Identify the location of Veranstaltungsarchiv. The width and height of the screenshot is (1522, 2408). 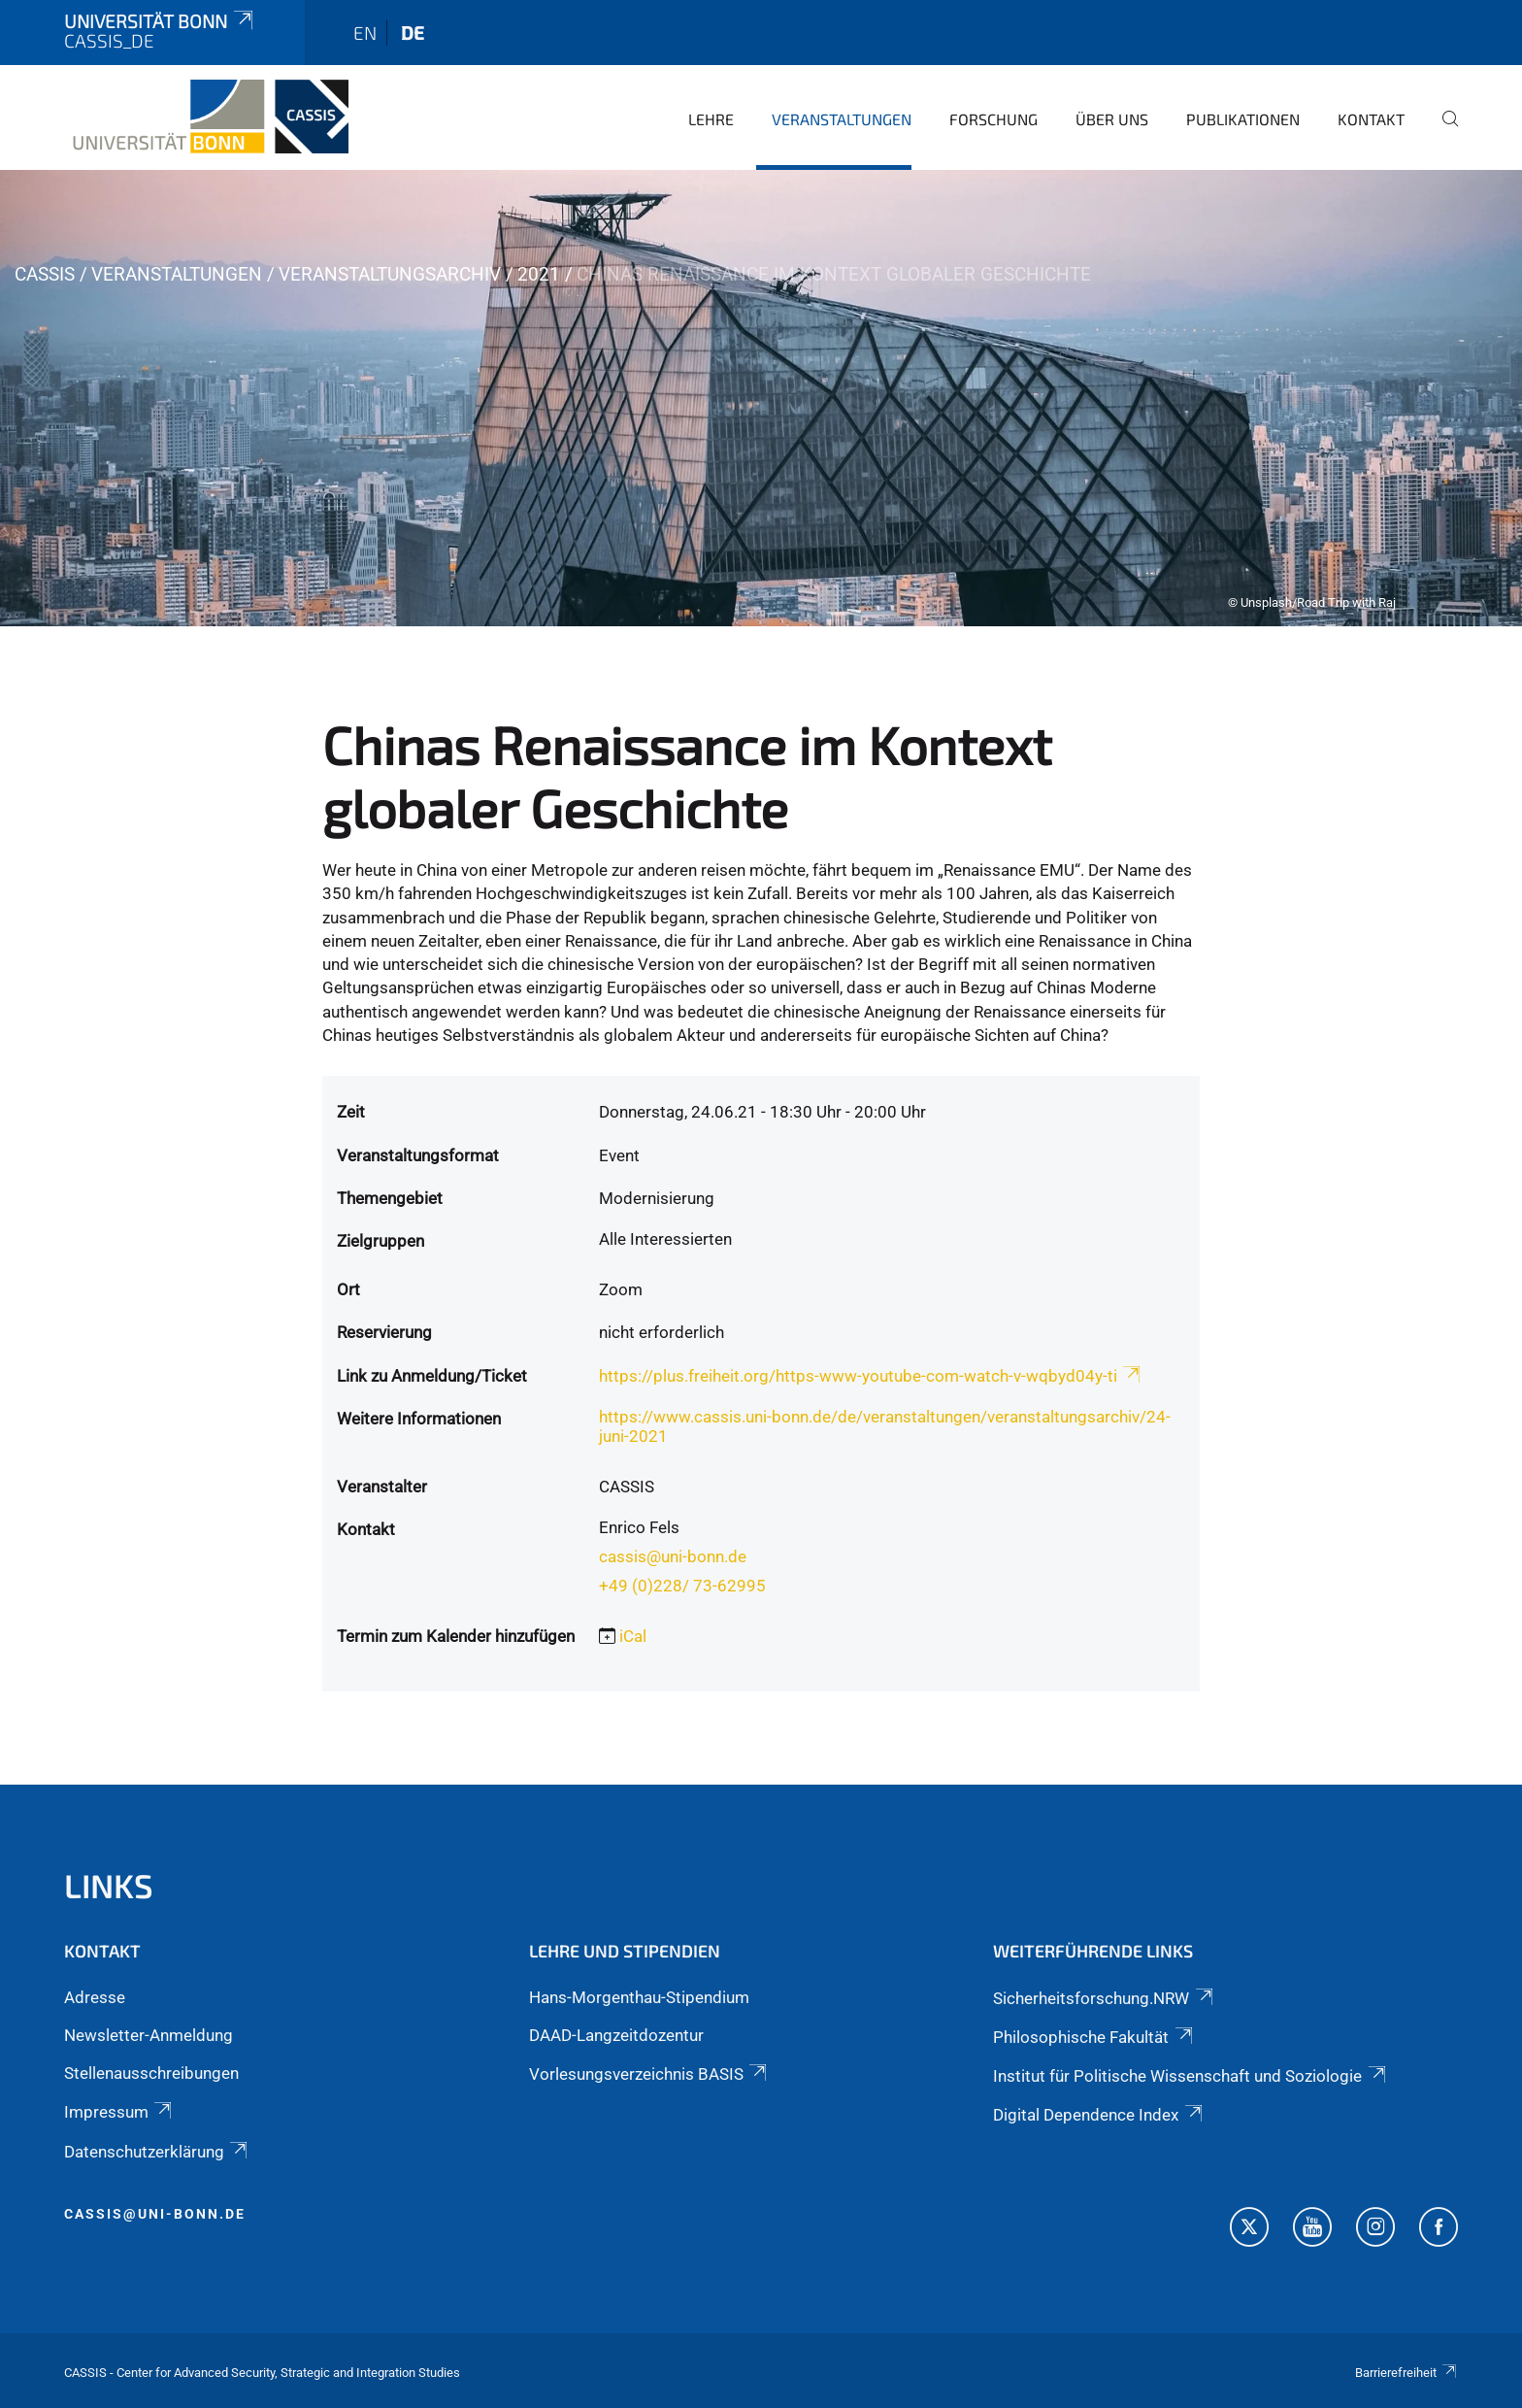
(390, 274).